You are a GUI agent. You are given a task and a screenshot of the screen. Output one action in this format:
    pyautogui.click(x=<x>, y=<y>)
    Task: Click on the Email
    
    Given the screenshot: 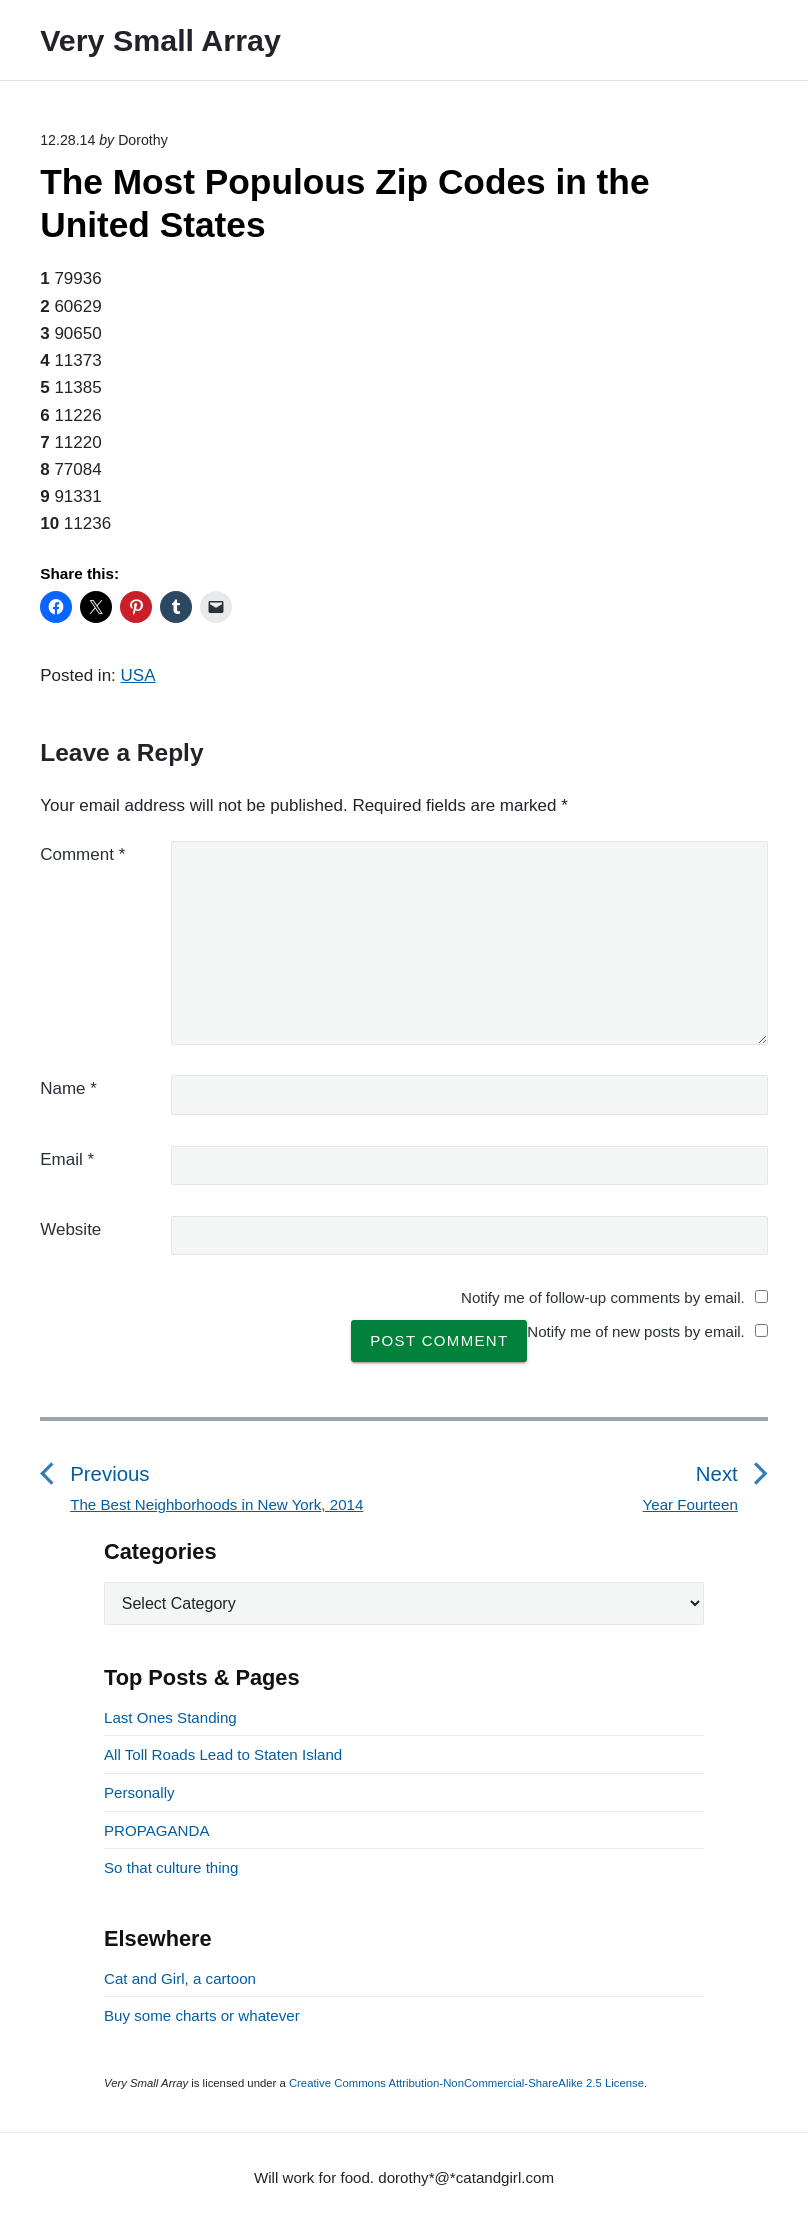 What is the action you would take?
    pyautogui.click(x=67, y=1159)
    